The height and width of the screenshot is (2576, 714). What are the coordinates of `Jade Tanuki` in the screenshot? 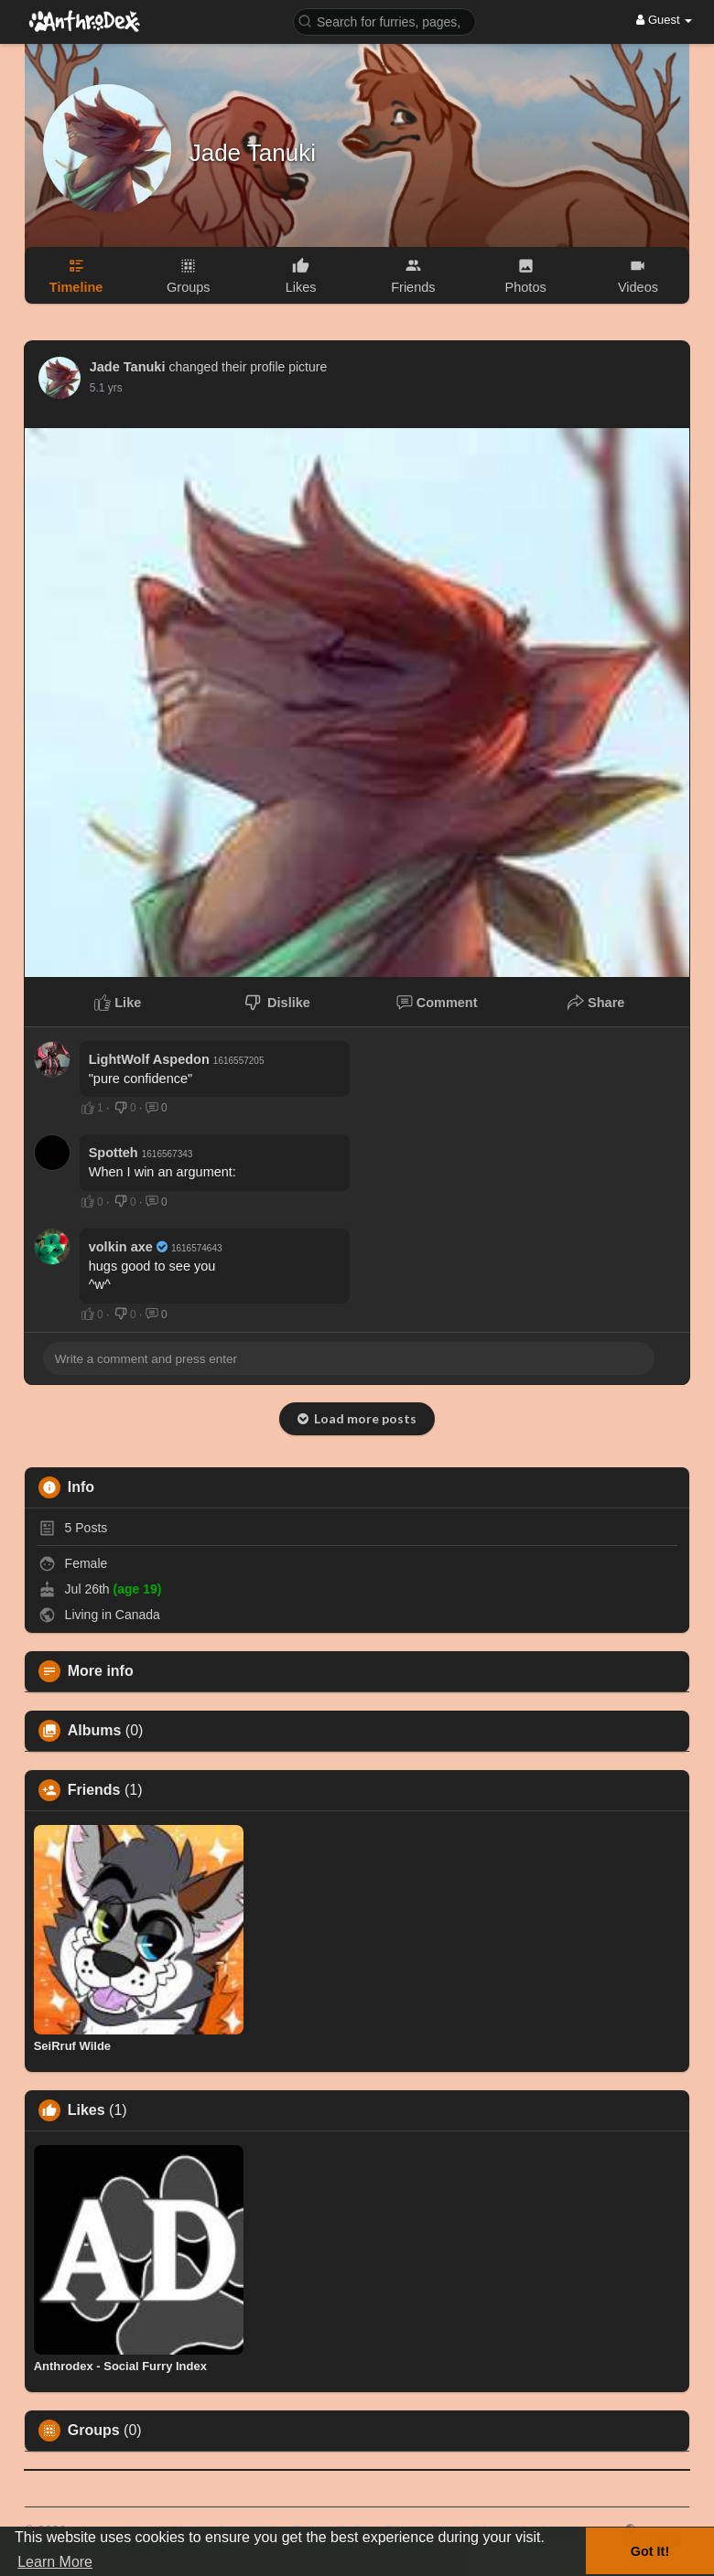 It's located at (252, 152).